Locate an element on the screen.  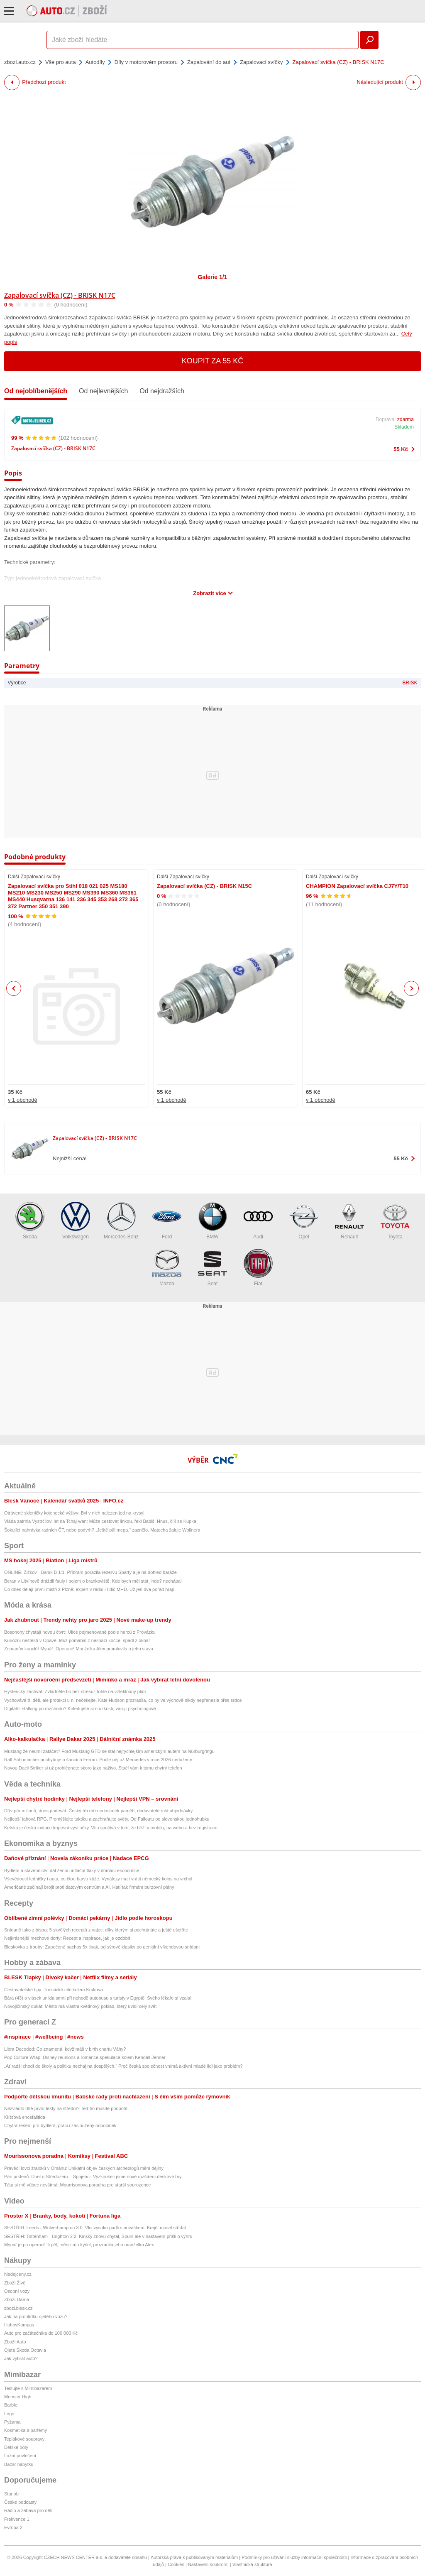
Dřív pár milionů, dnes padesát. Český trh drtí nedostatek pamětí, dodavatelé ruší objednávky is located at coordinates (98, 1810).